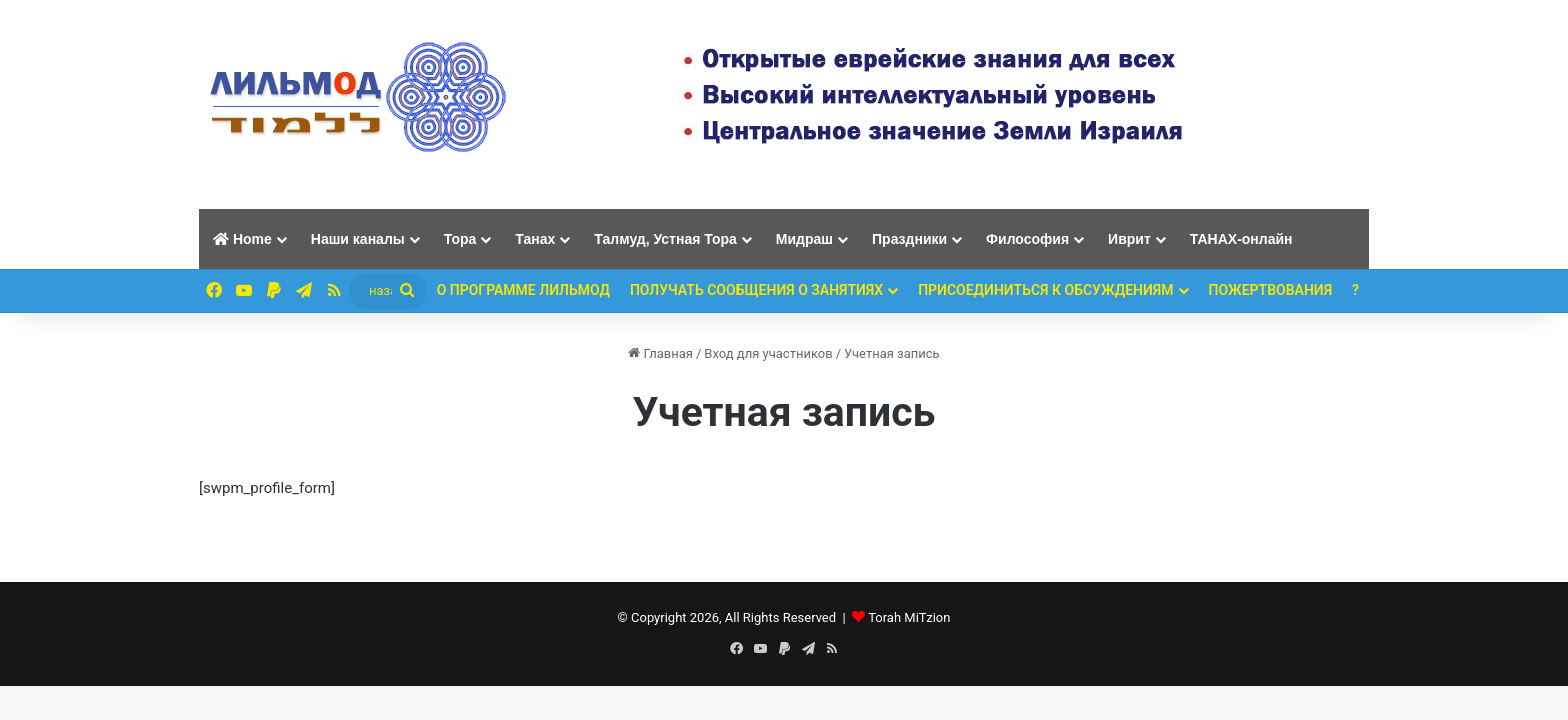 The width and height of the screenshot is (1568, 720). Describe the element at coordinates (909, 617) in the screenshot. I see `Torah MiTzion` at that location.